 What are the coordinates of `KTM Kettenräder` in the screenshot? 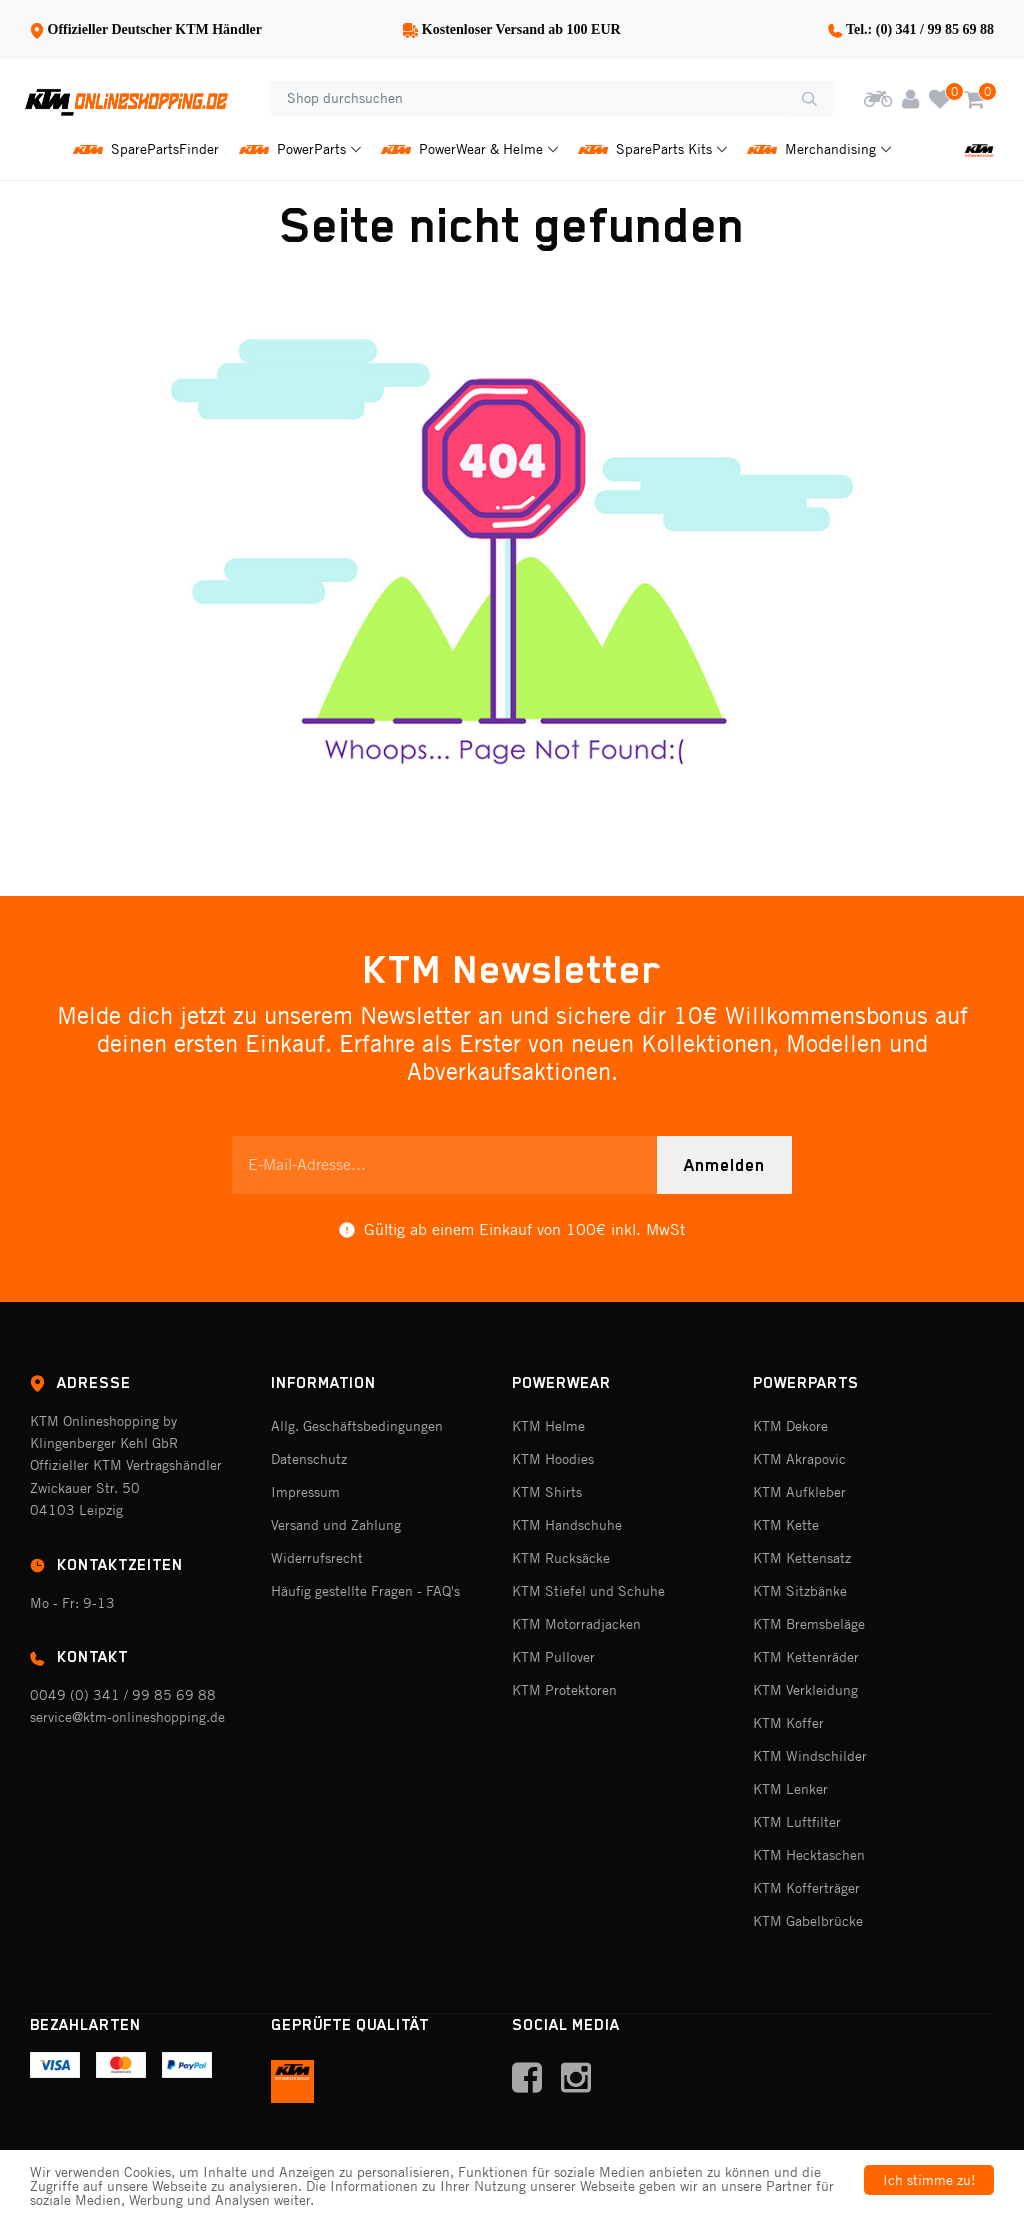 It's located at (806, 1657).